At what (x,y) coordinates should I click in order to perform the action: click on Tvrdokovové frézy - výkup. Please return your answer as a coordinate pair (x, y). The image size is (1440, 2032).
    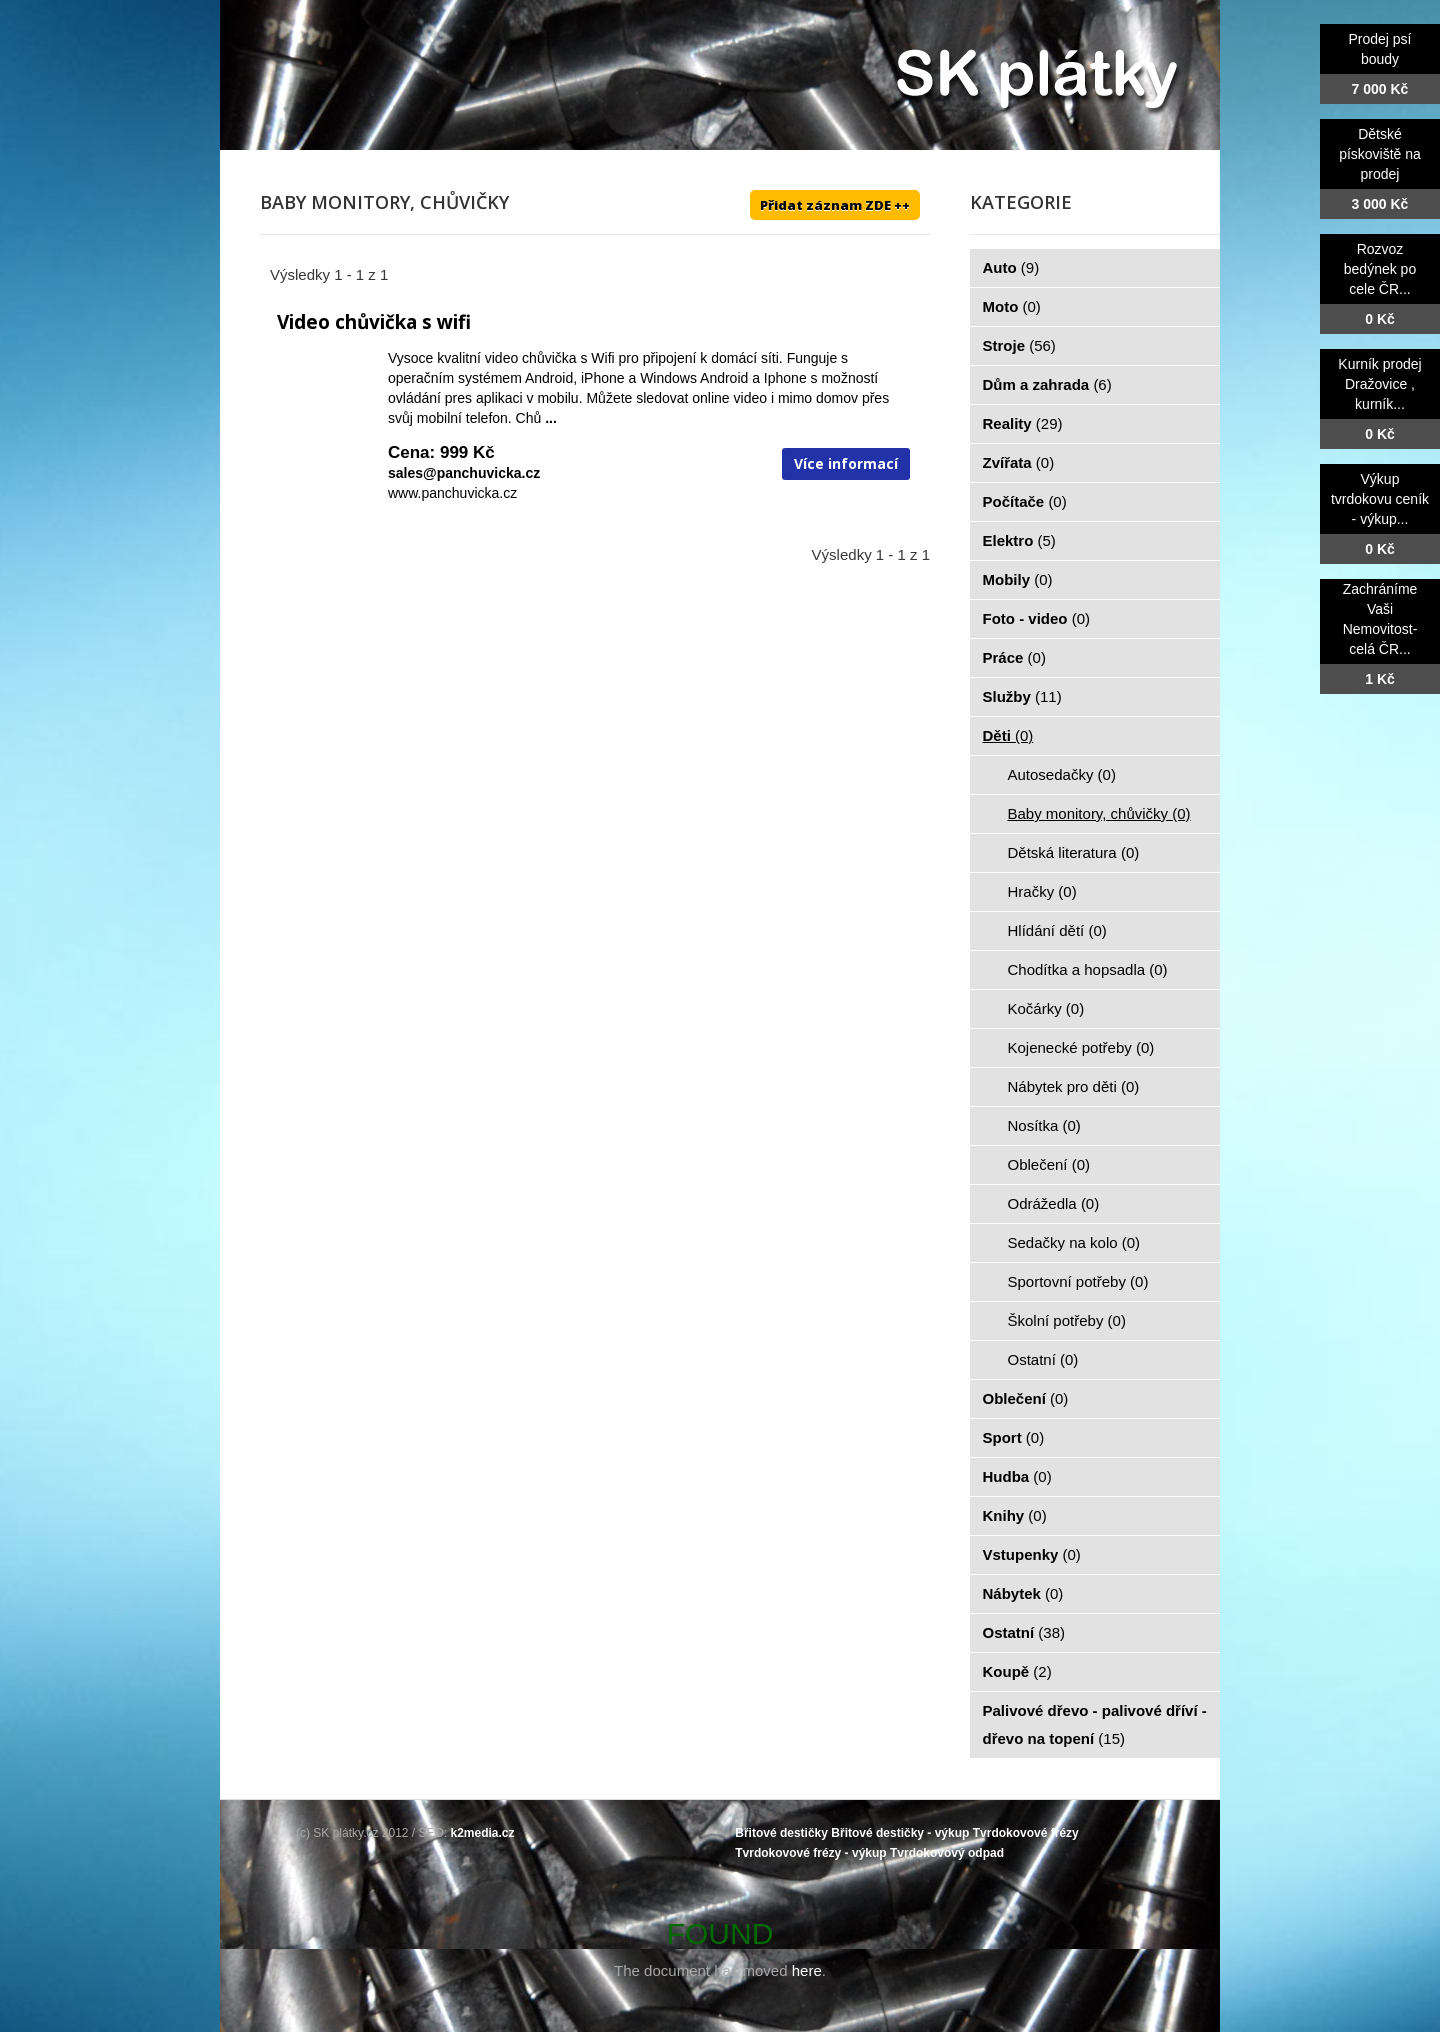
    Looking at the image, I should click on (810, 1853).